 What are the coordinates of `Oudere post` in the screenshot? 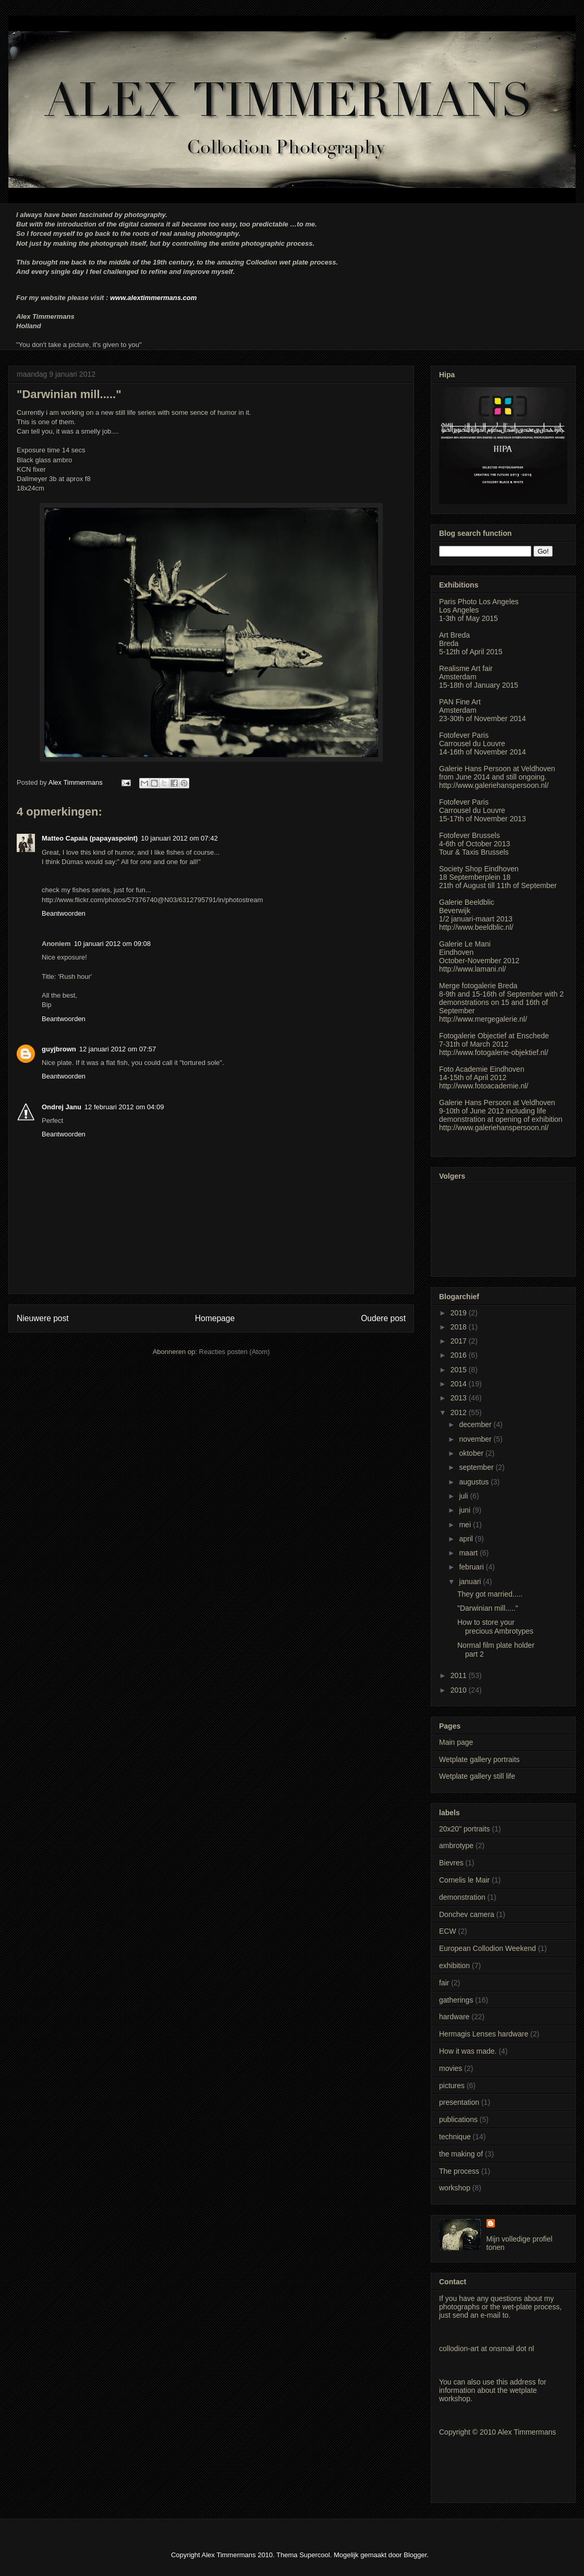 It's located at (383, 1318).